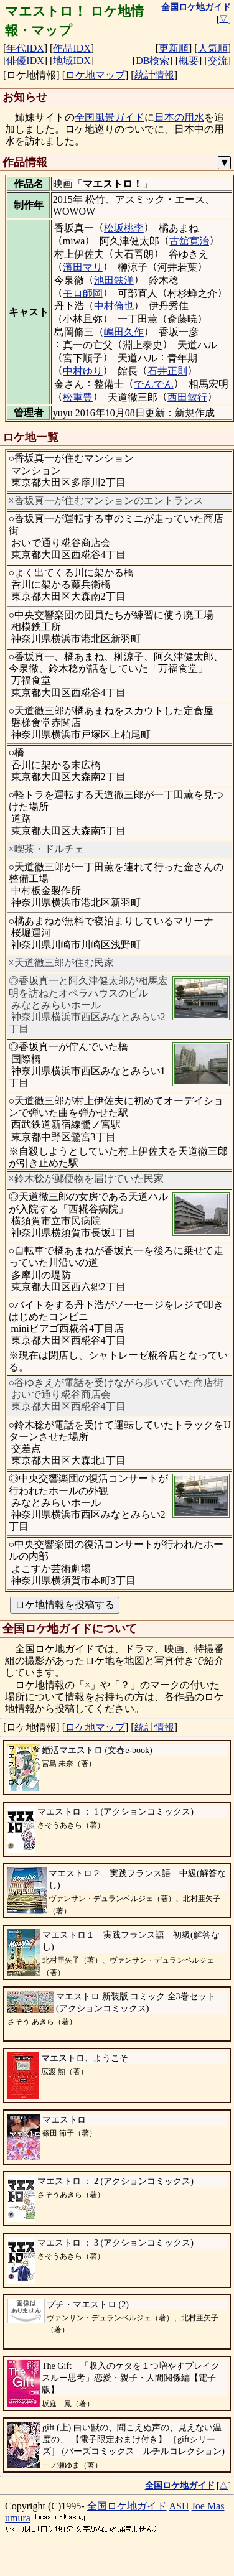 This screenshot has width=234, height=2576. Describe the element at coordinates (83, 267) in the screenshot. I see `濱田マリ` at that location.